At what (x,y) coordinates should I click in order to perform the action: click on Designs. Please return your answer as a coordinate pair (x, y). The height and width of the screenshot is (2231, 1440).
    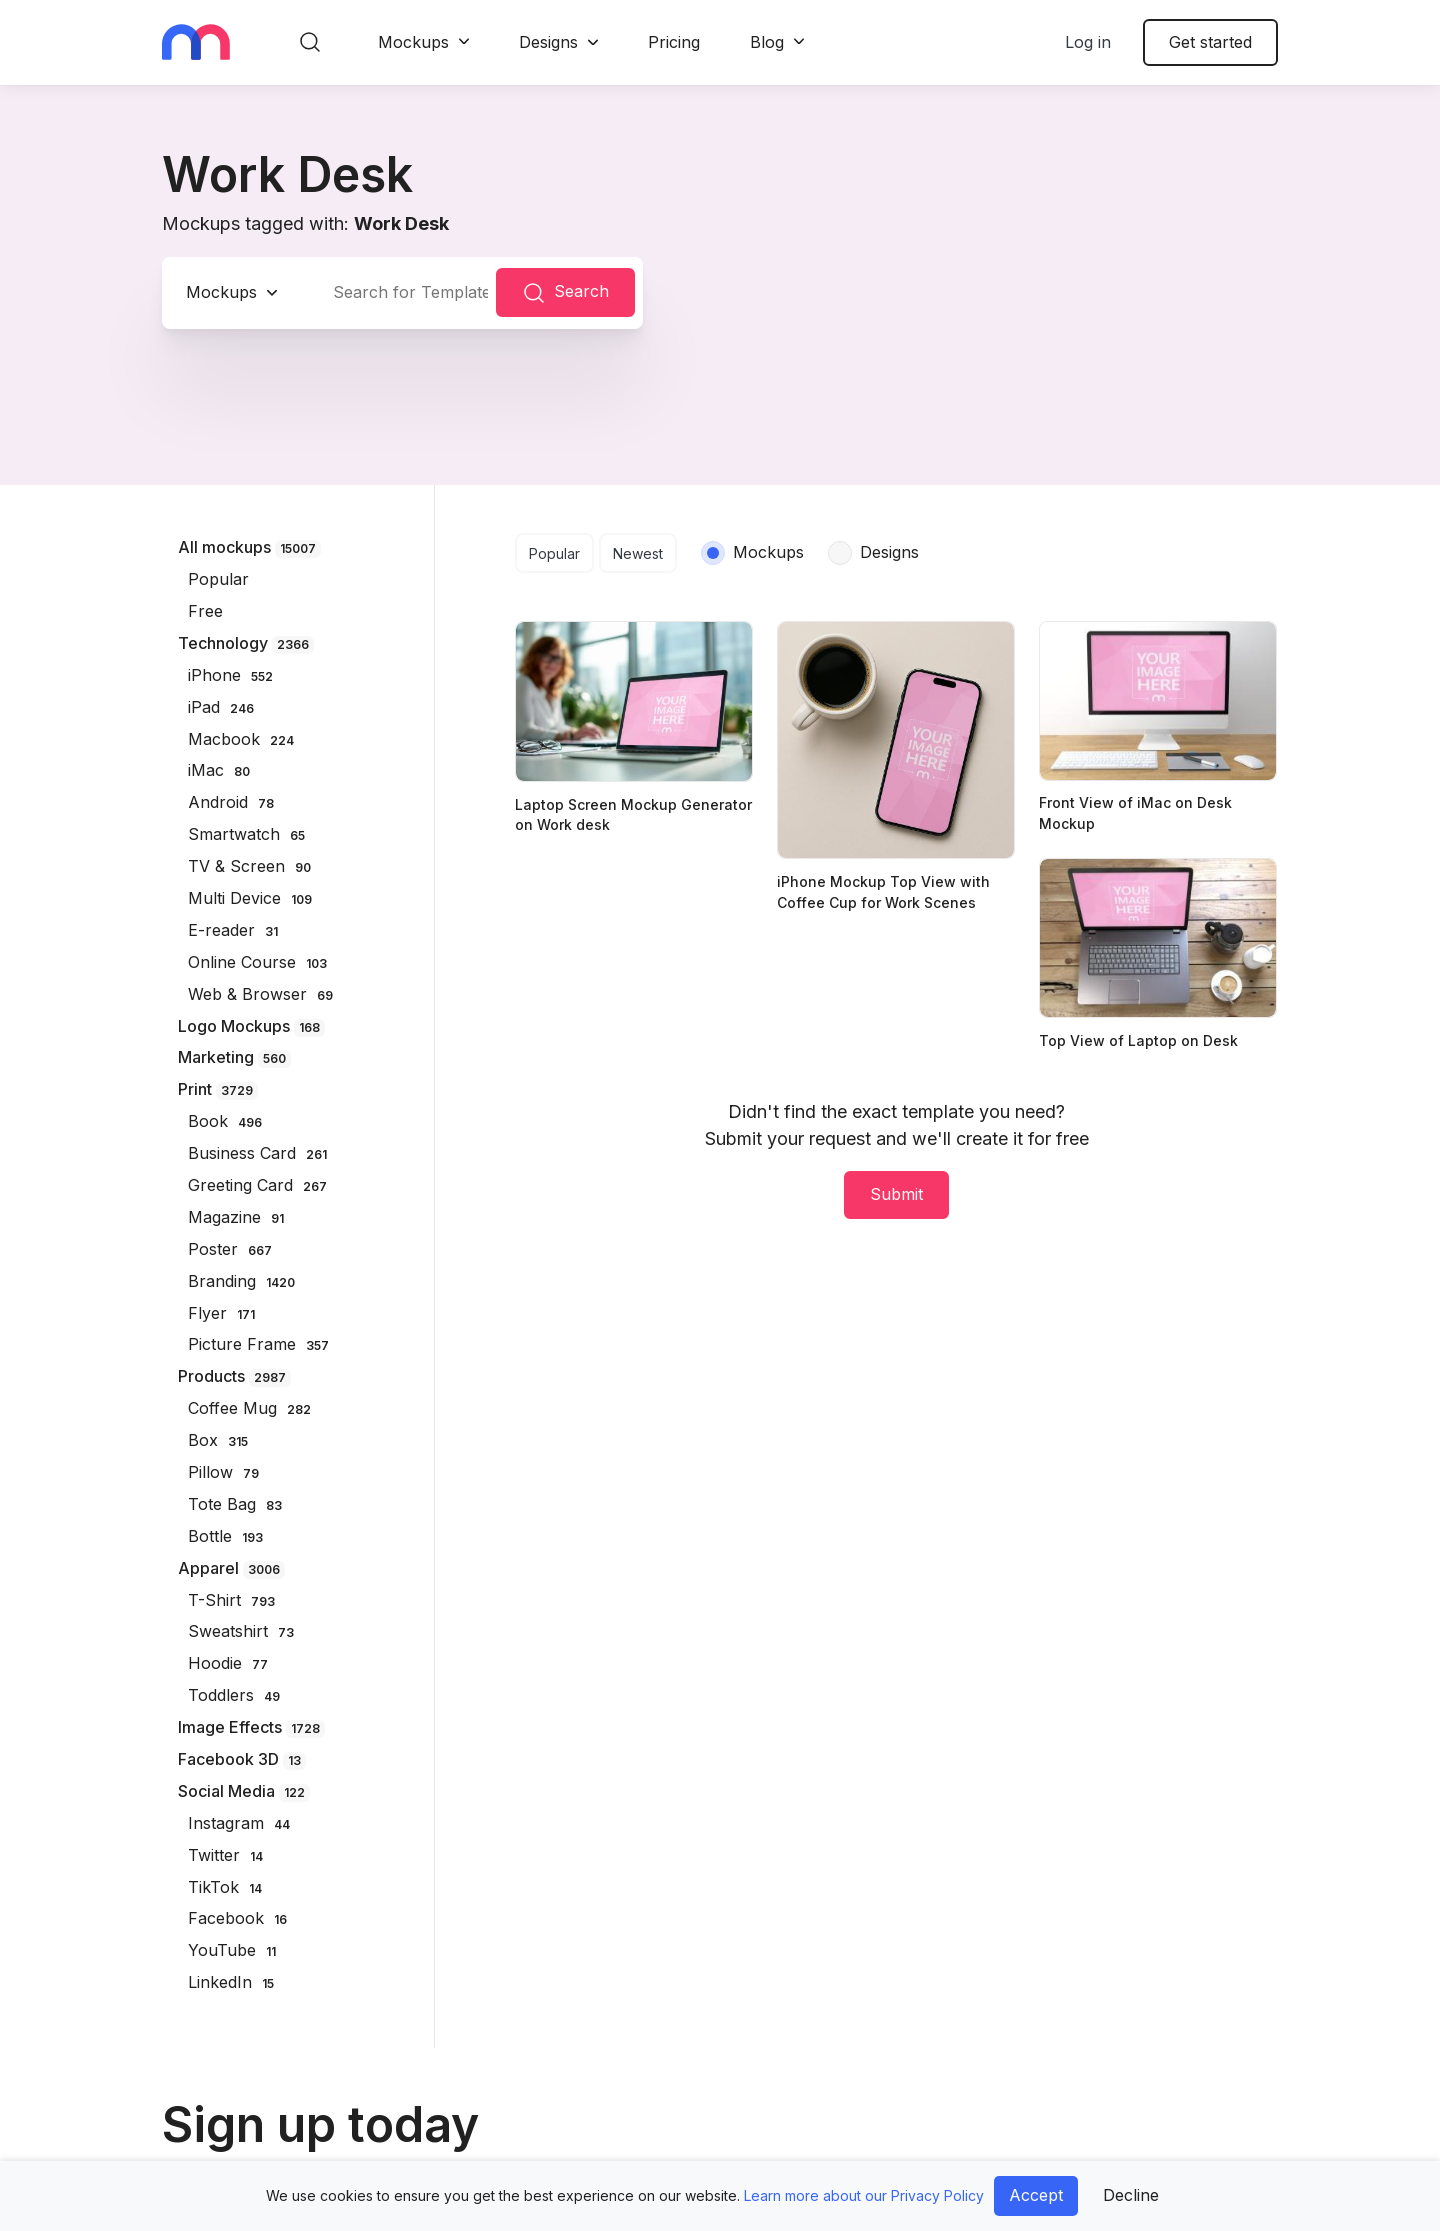
    Looking at the image, I should click on (548, 42).